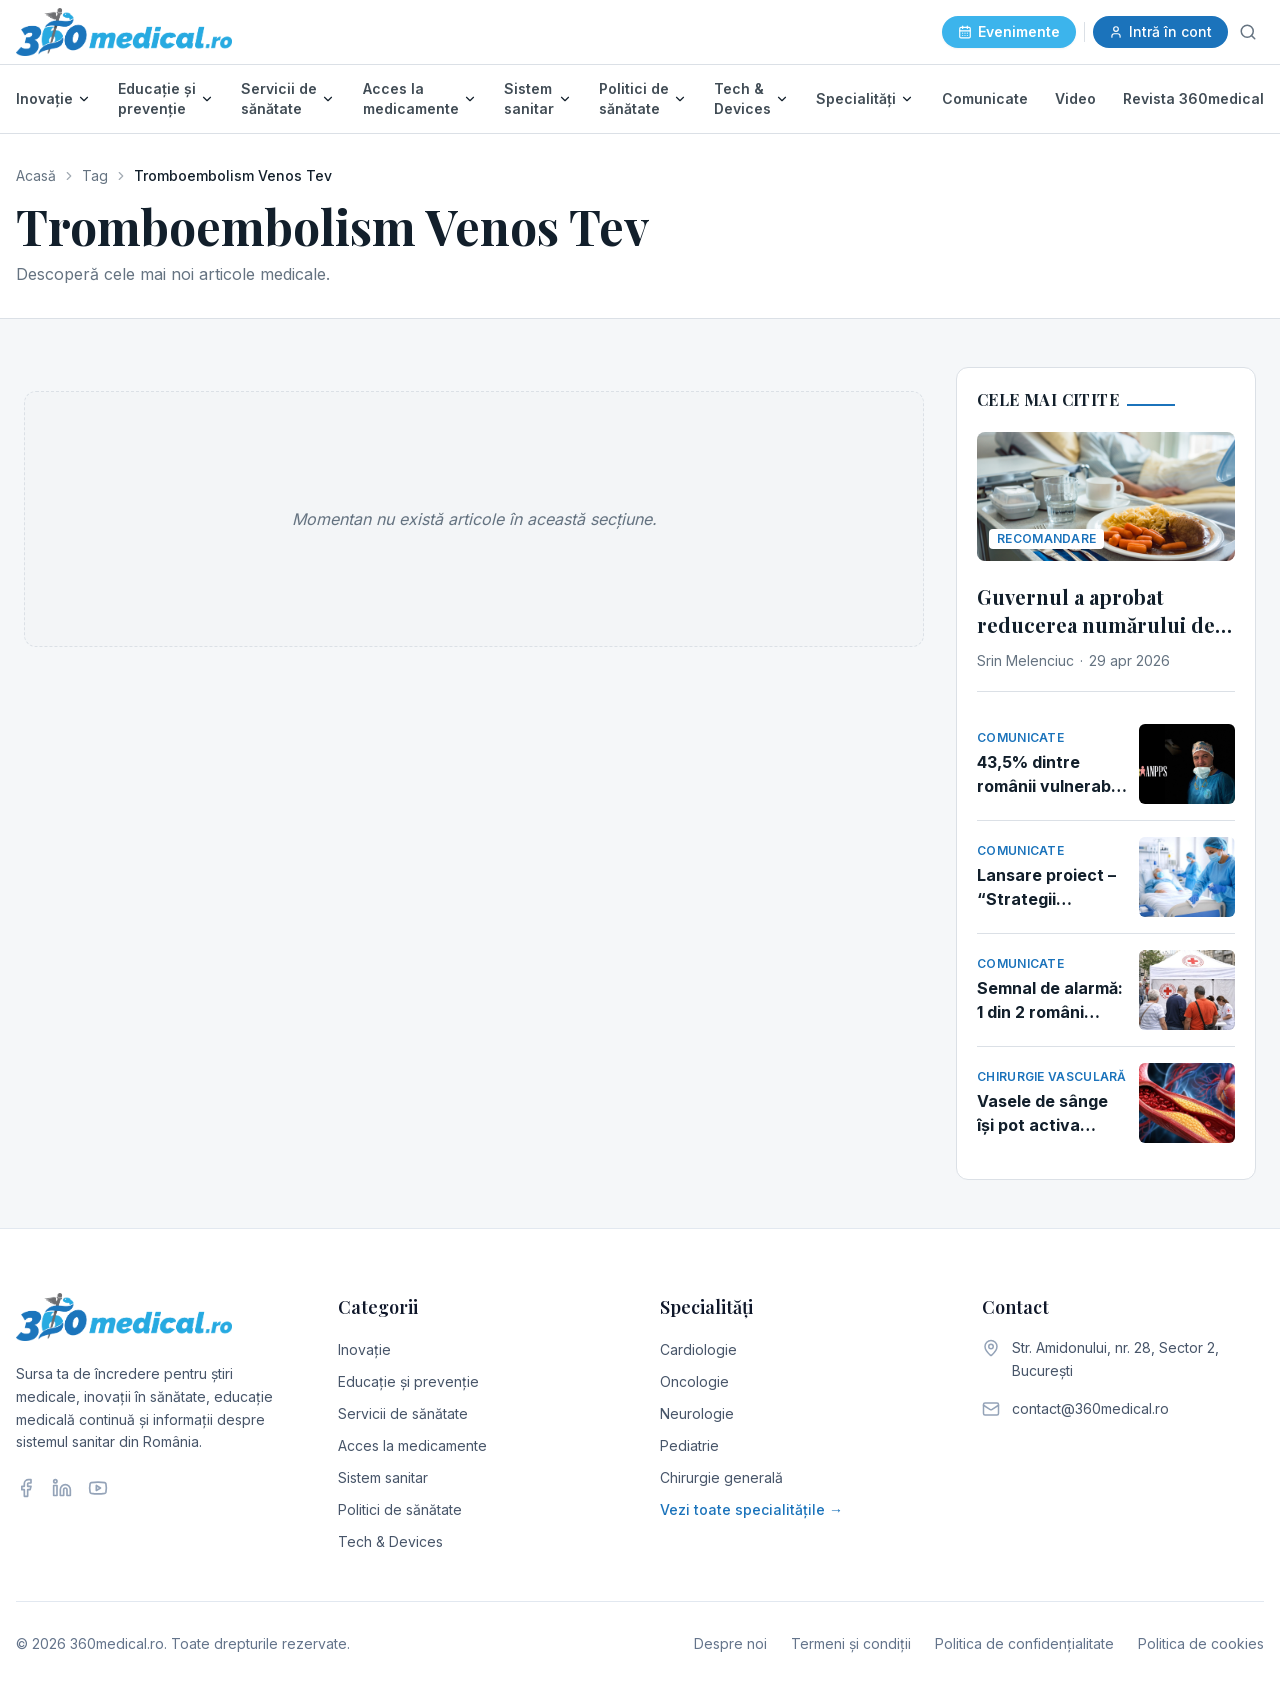 The width and height of the screenshot is (1280, 1686). What do you see at coordinates (95, 175) in the screenshot?
I see `Tag` at bounding box center [95, 175].